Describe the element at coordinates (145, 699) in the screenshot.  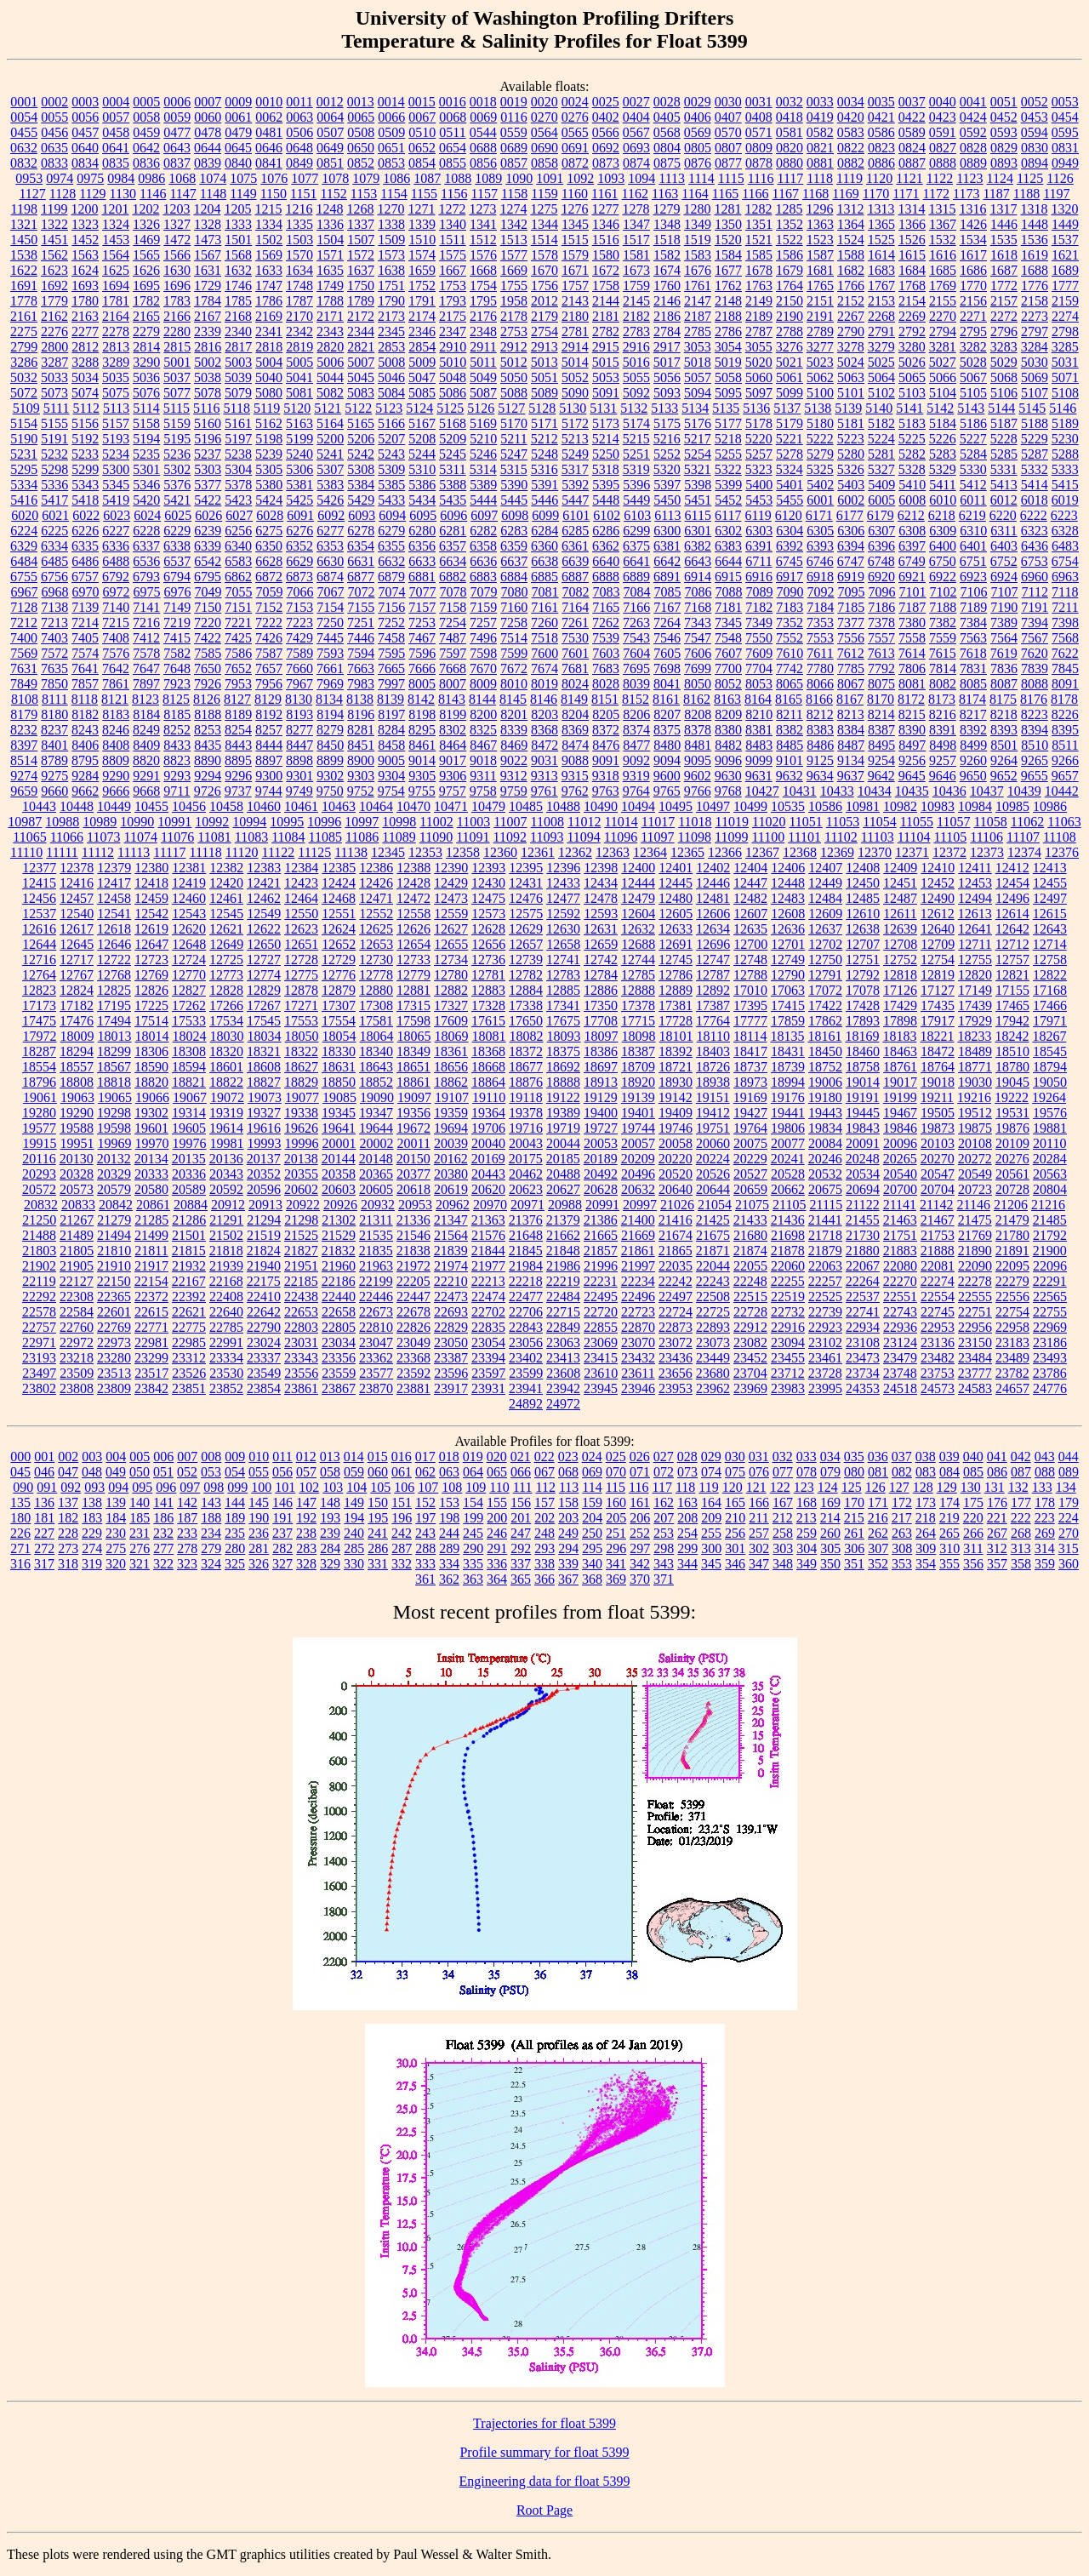
I see `8123` at that location.